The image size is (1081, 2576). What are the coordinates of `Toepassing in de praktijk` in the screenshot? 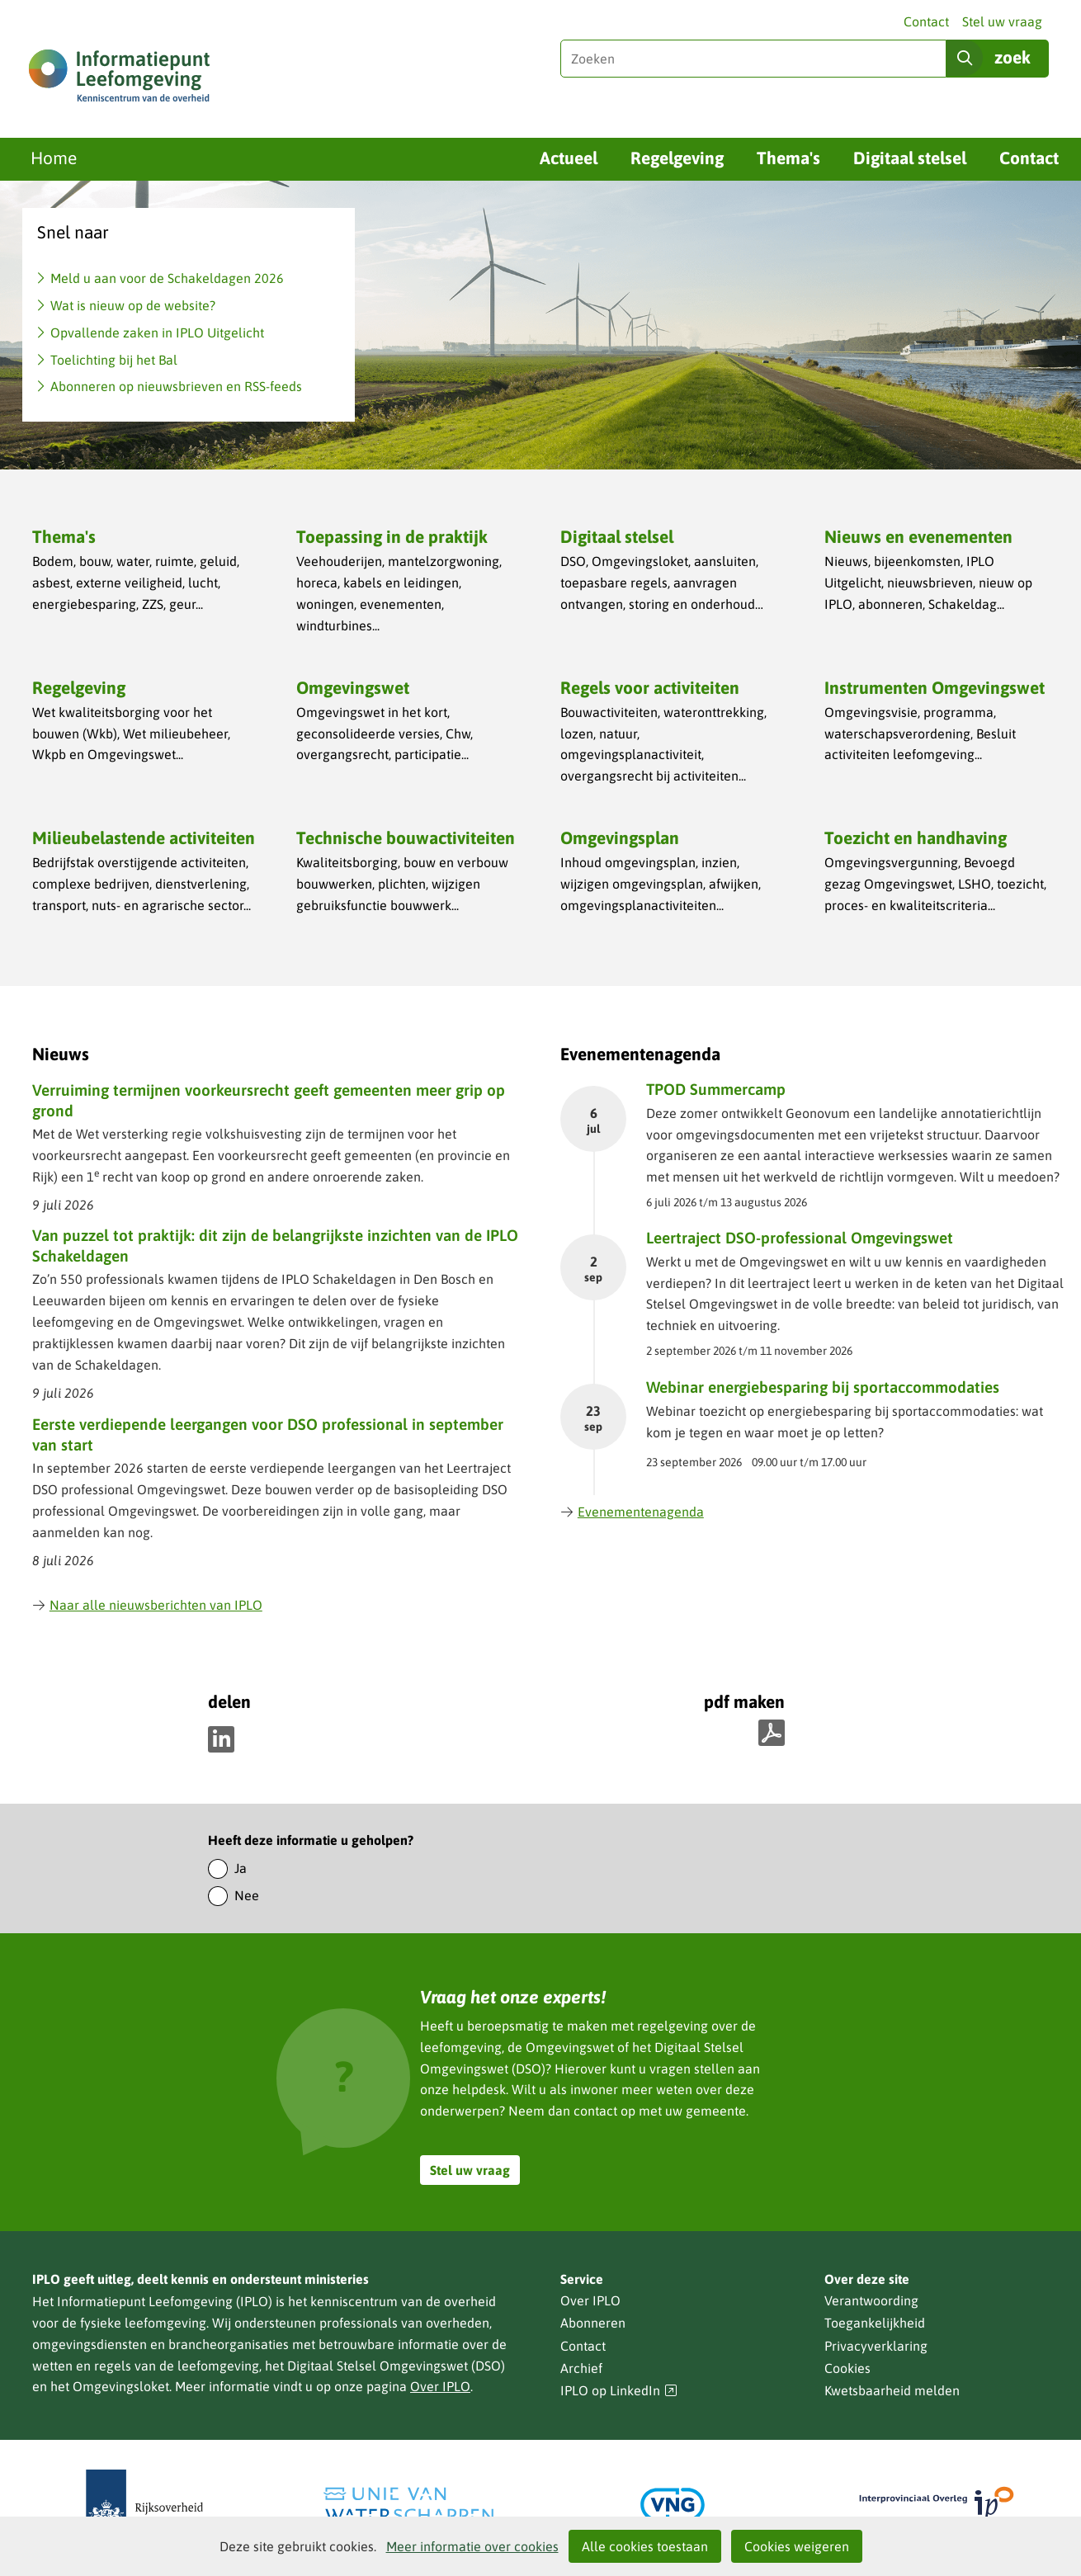 It's located at (392, 536).